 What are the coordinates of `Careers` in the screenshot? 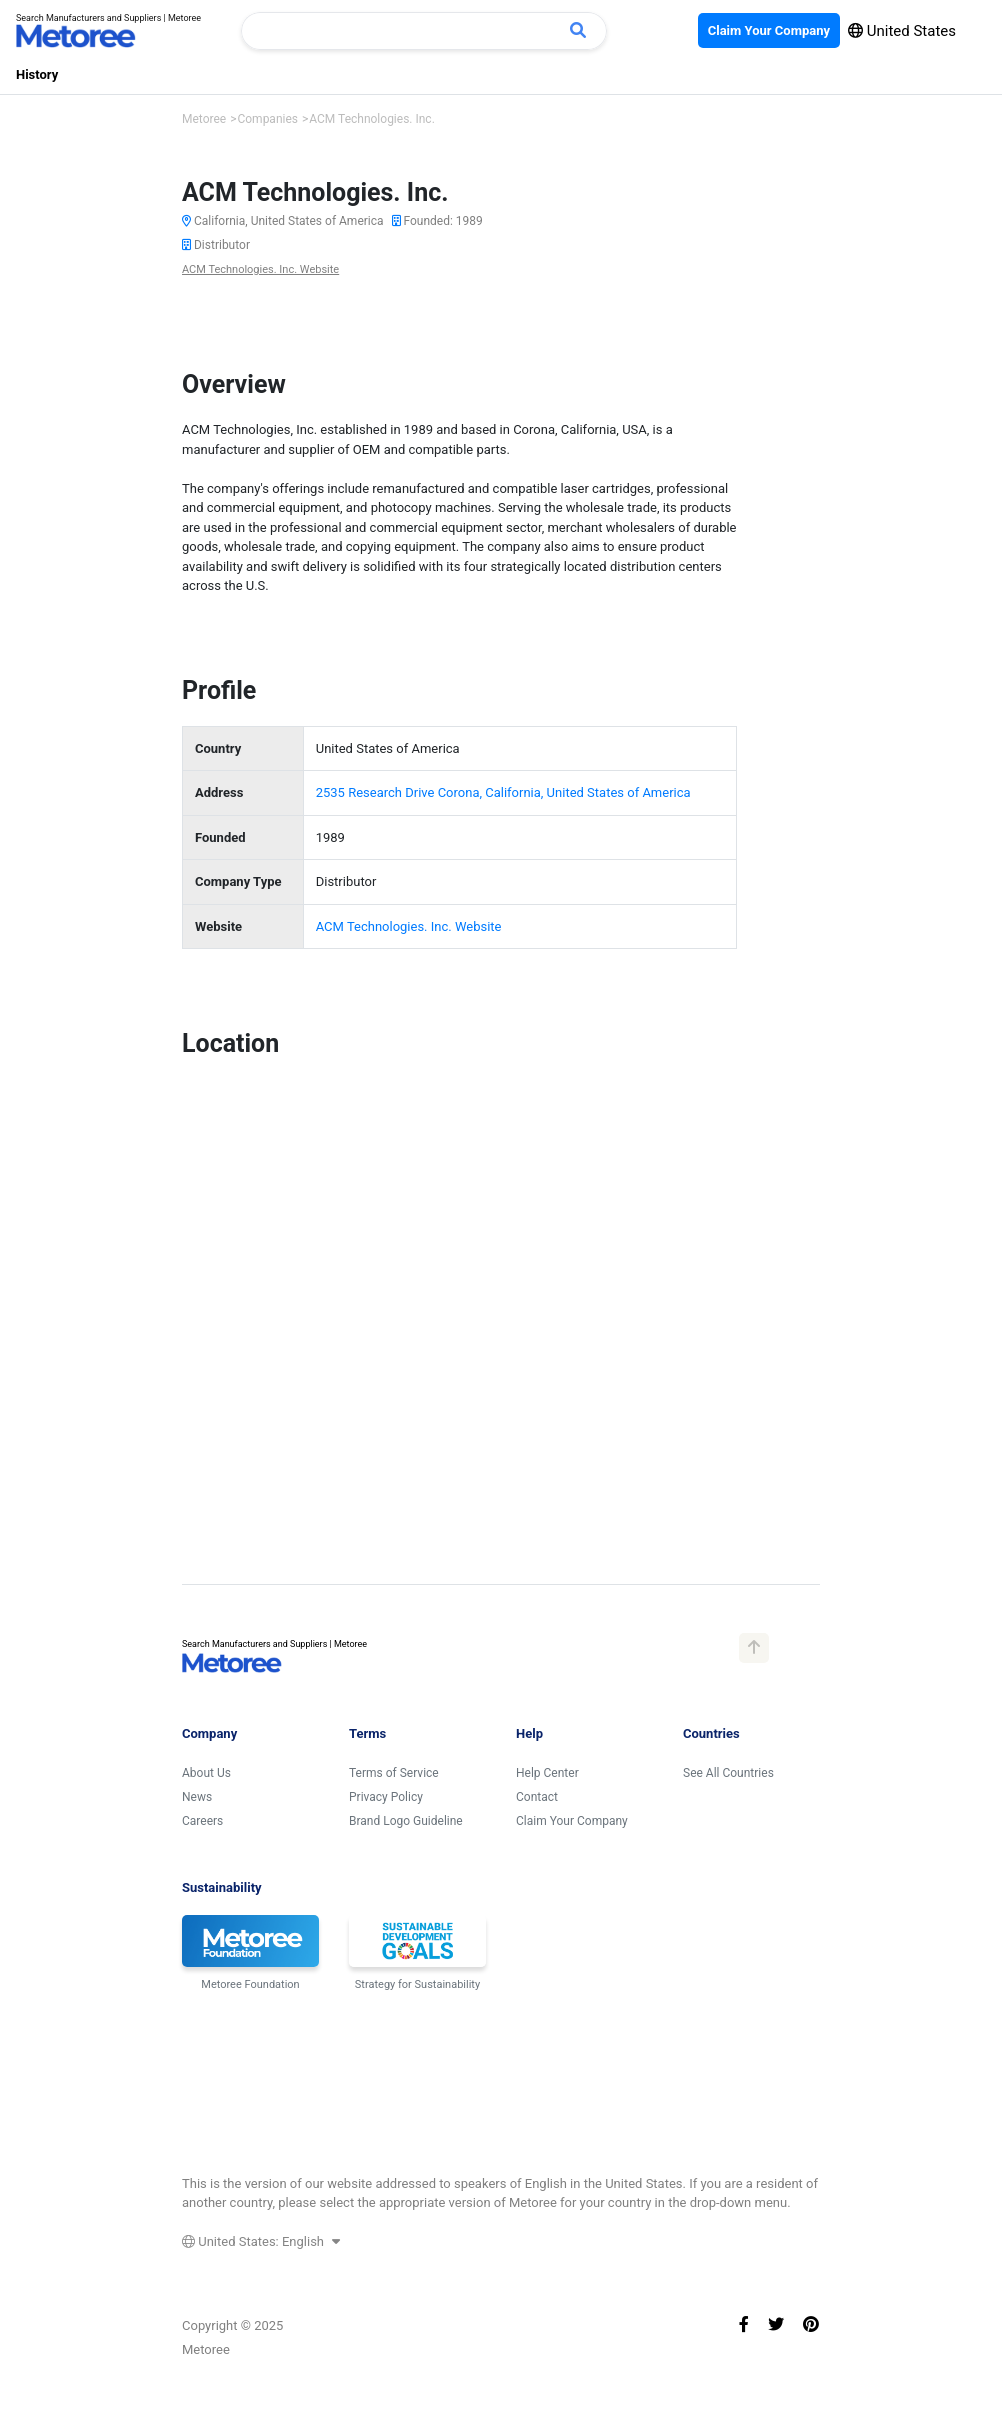 It's located at (202, 1821).